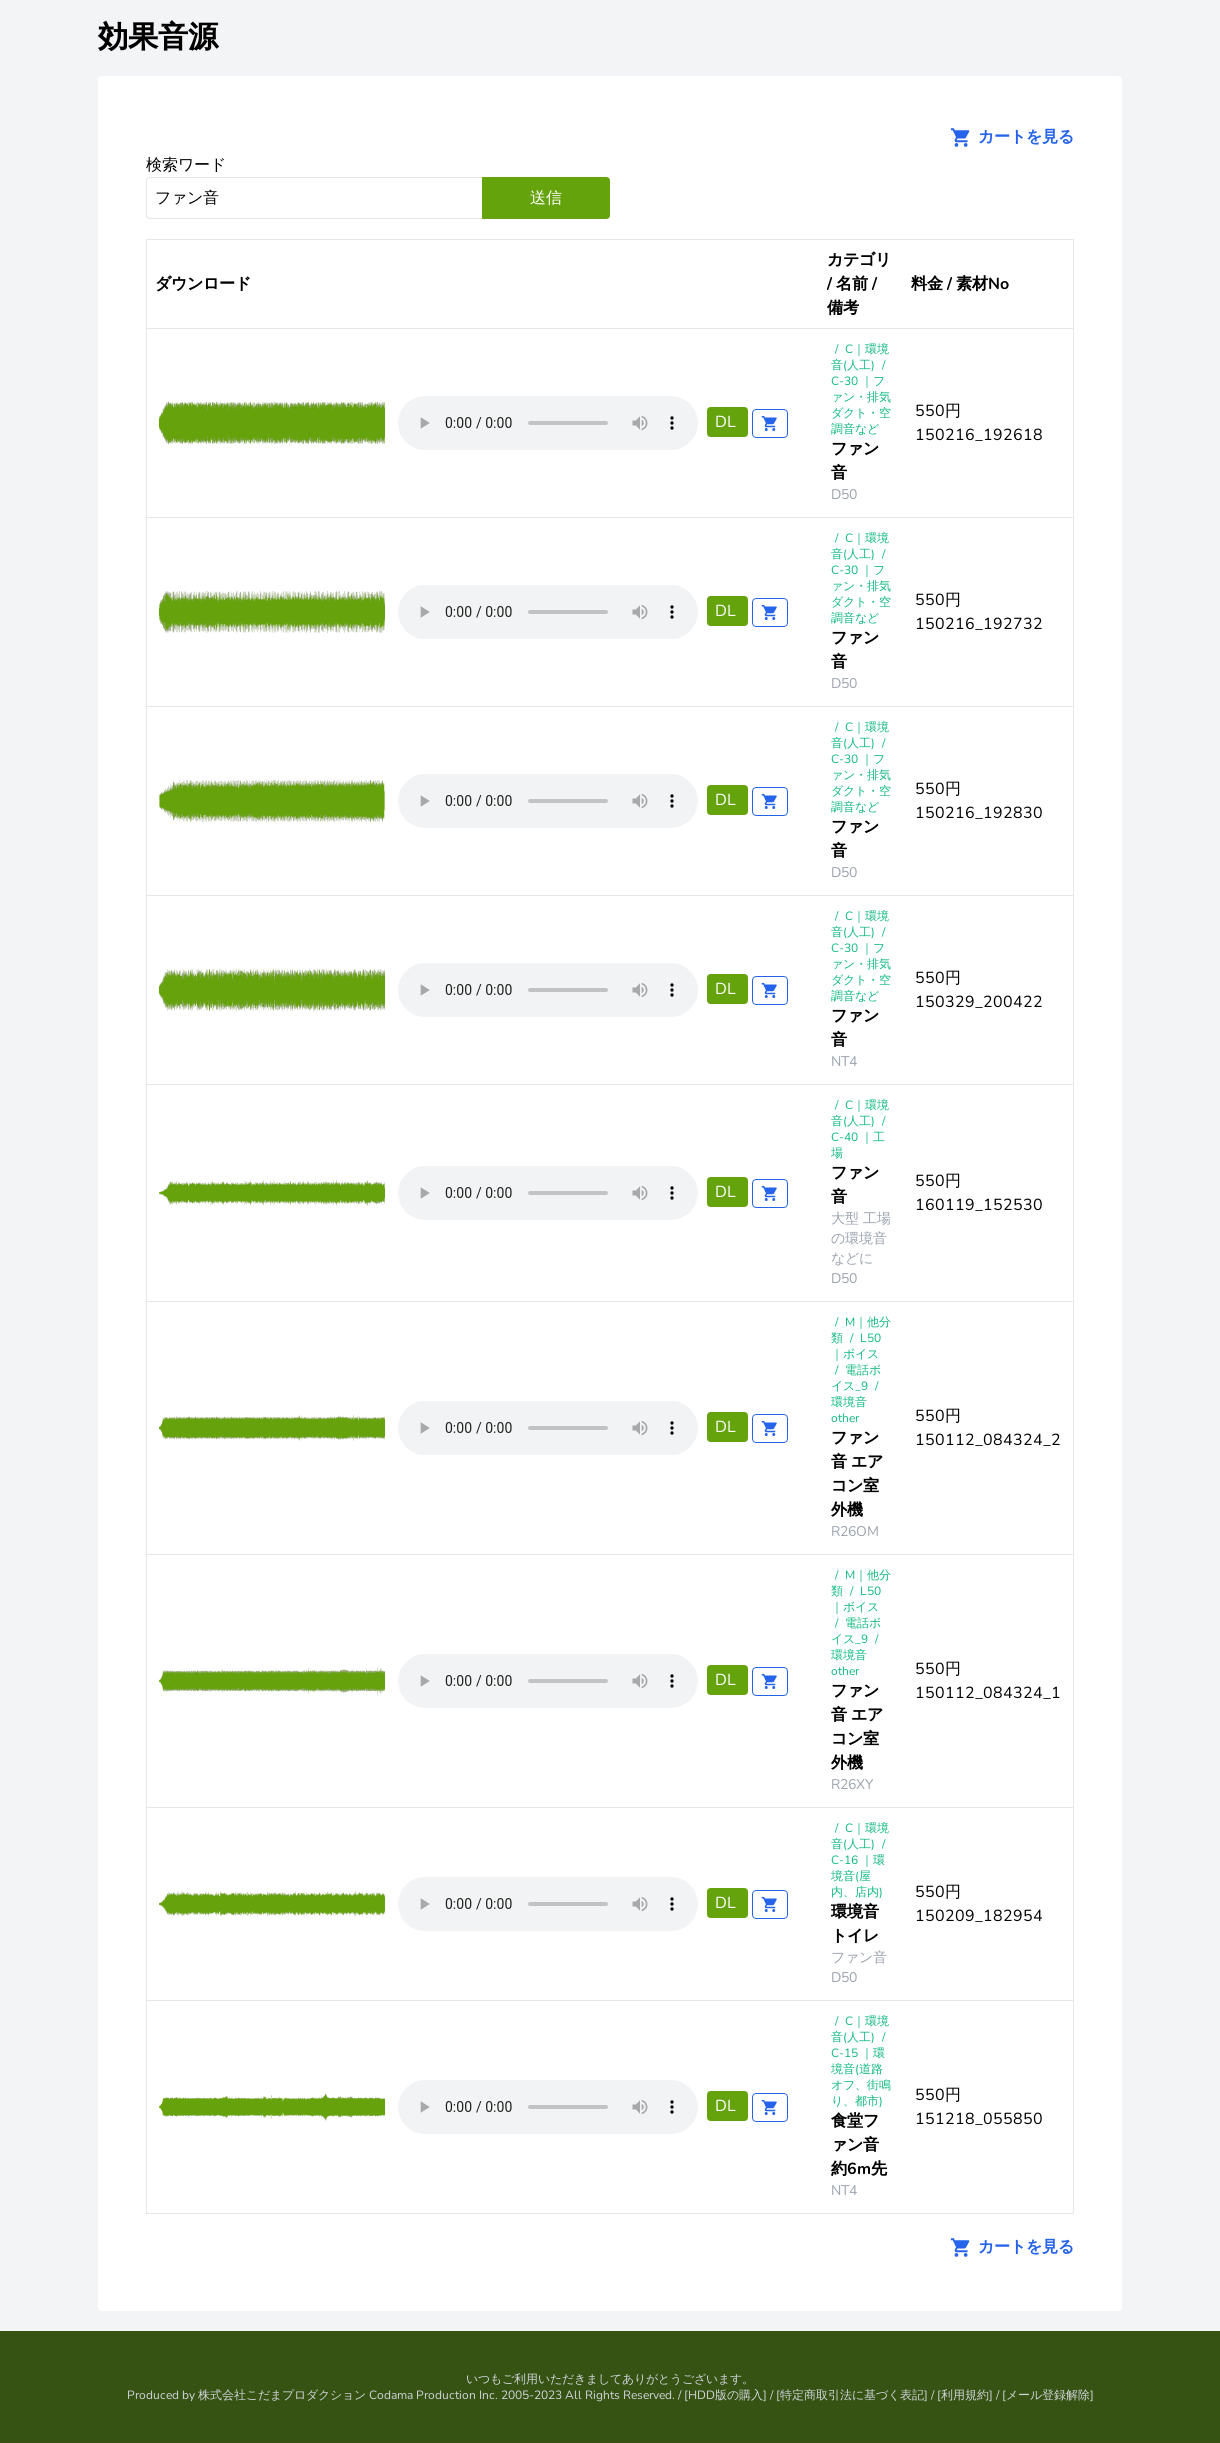 The width and height of the screenshot is (1220, 2443). I want to click on C-15 ｜環境音(道路オフ、街鳴り、都市), so click(861, 2077).